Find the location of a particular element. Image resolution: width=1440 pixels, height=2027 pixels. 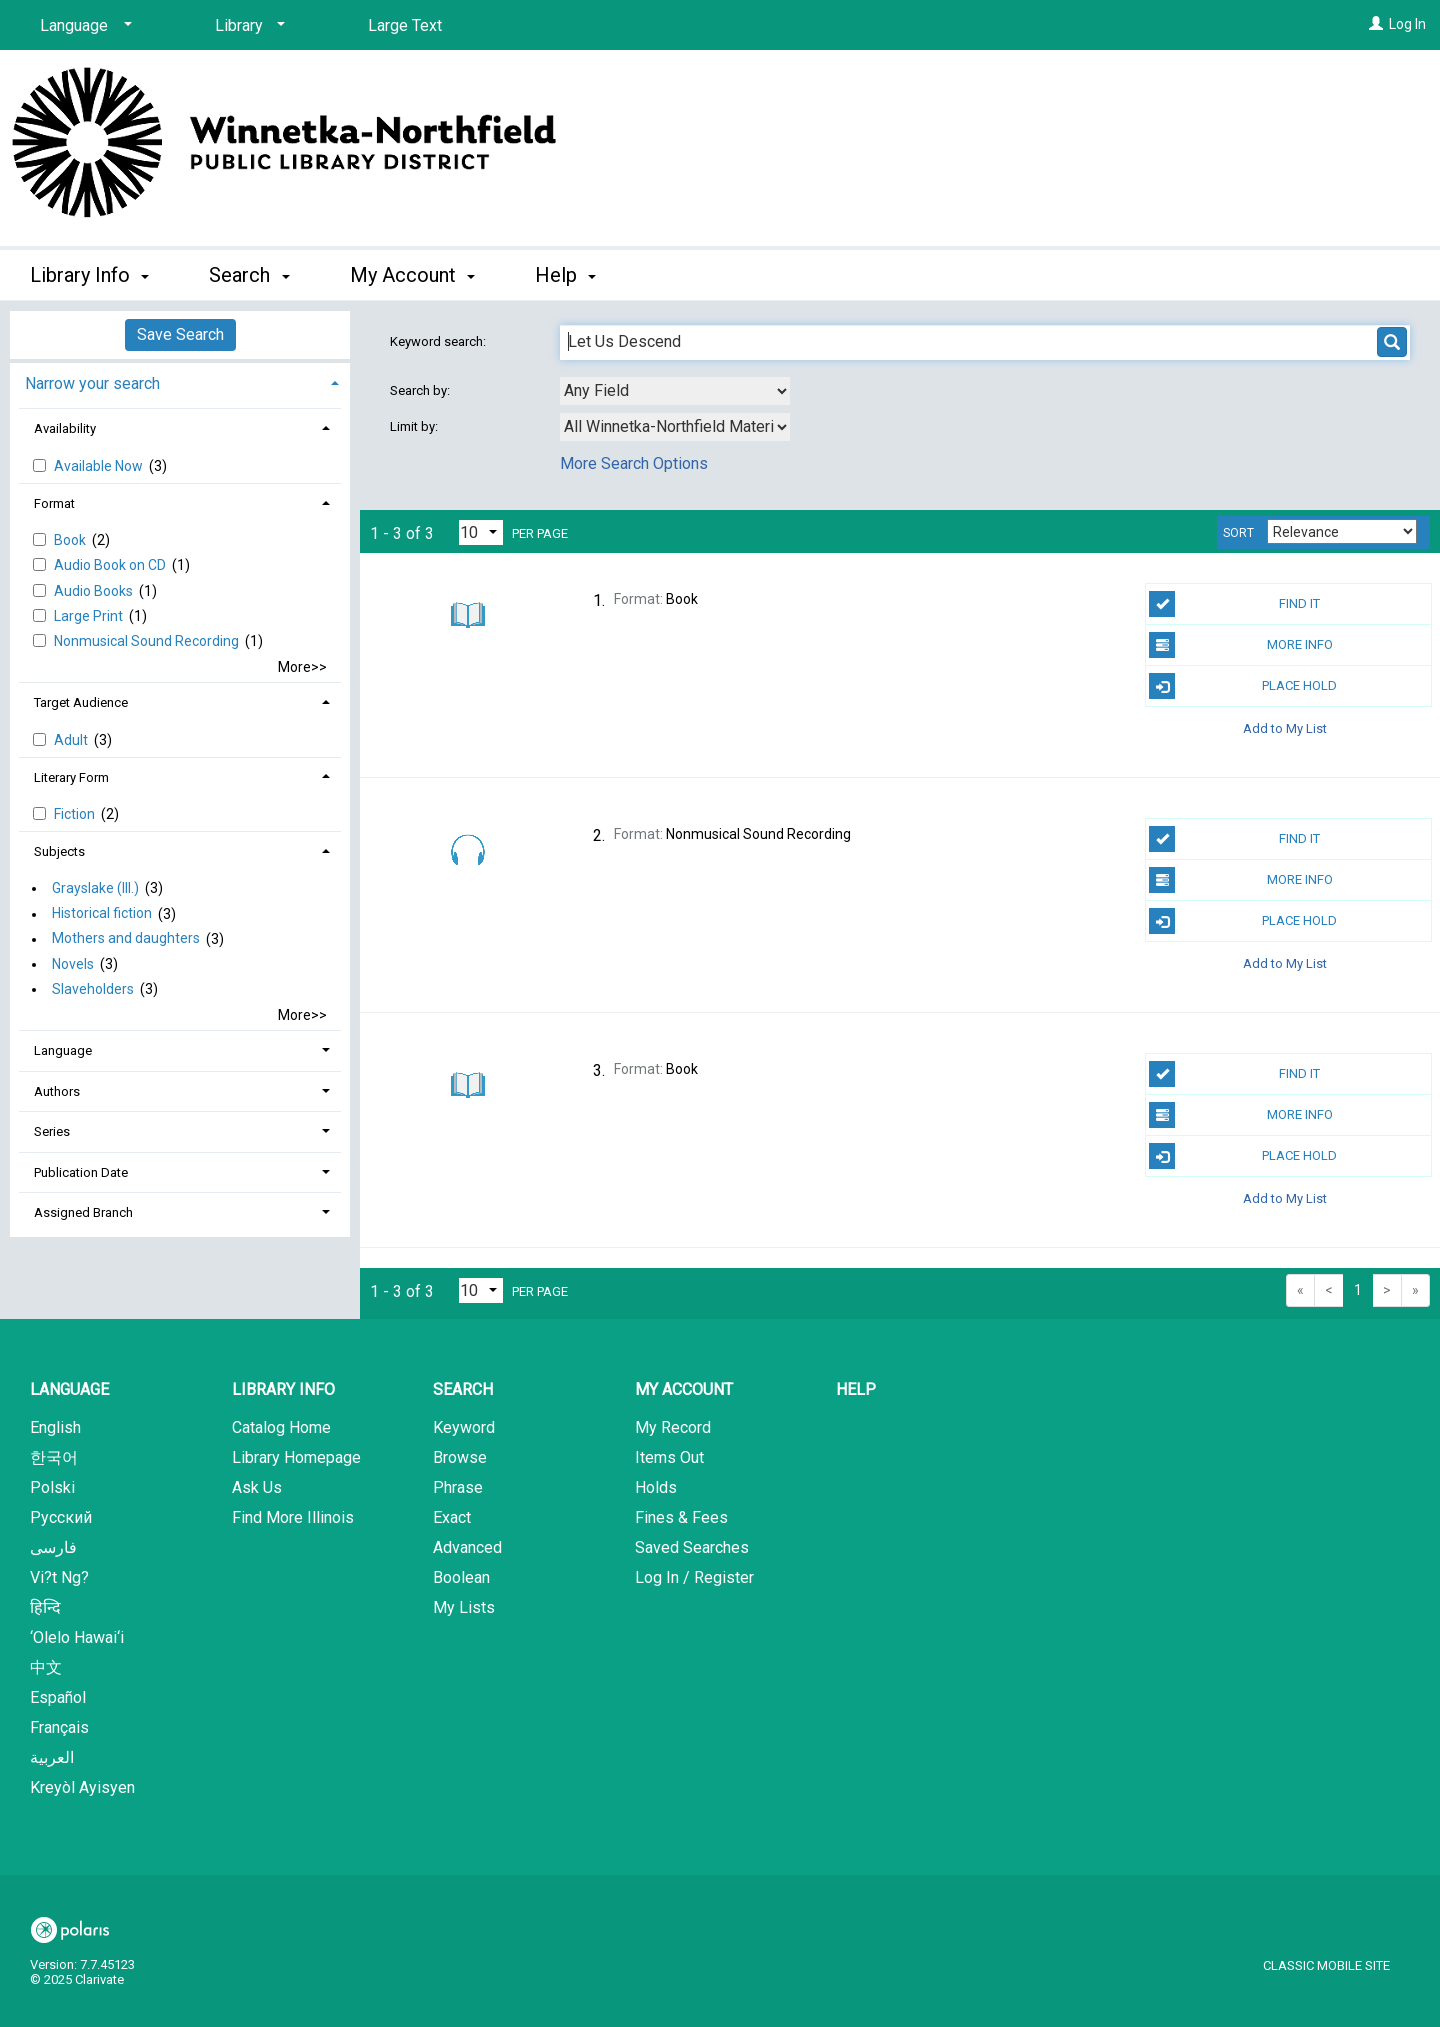

More Info is located at coordinates (1240, 645).